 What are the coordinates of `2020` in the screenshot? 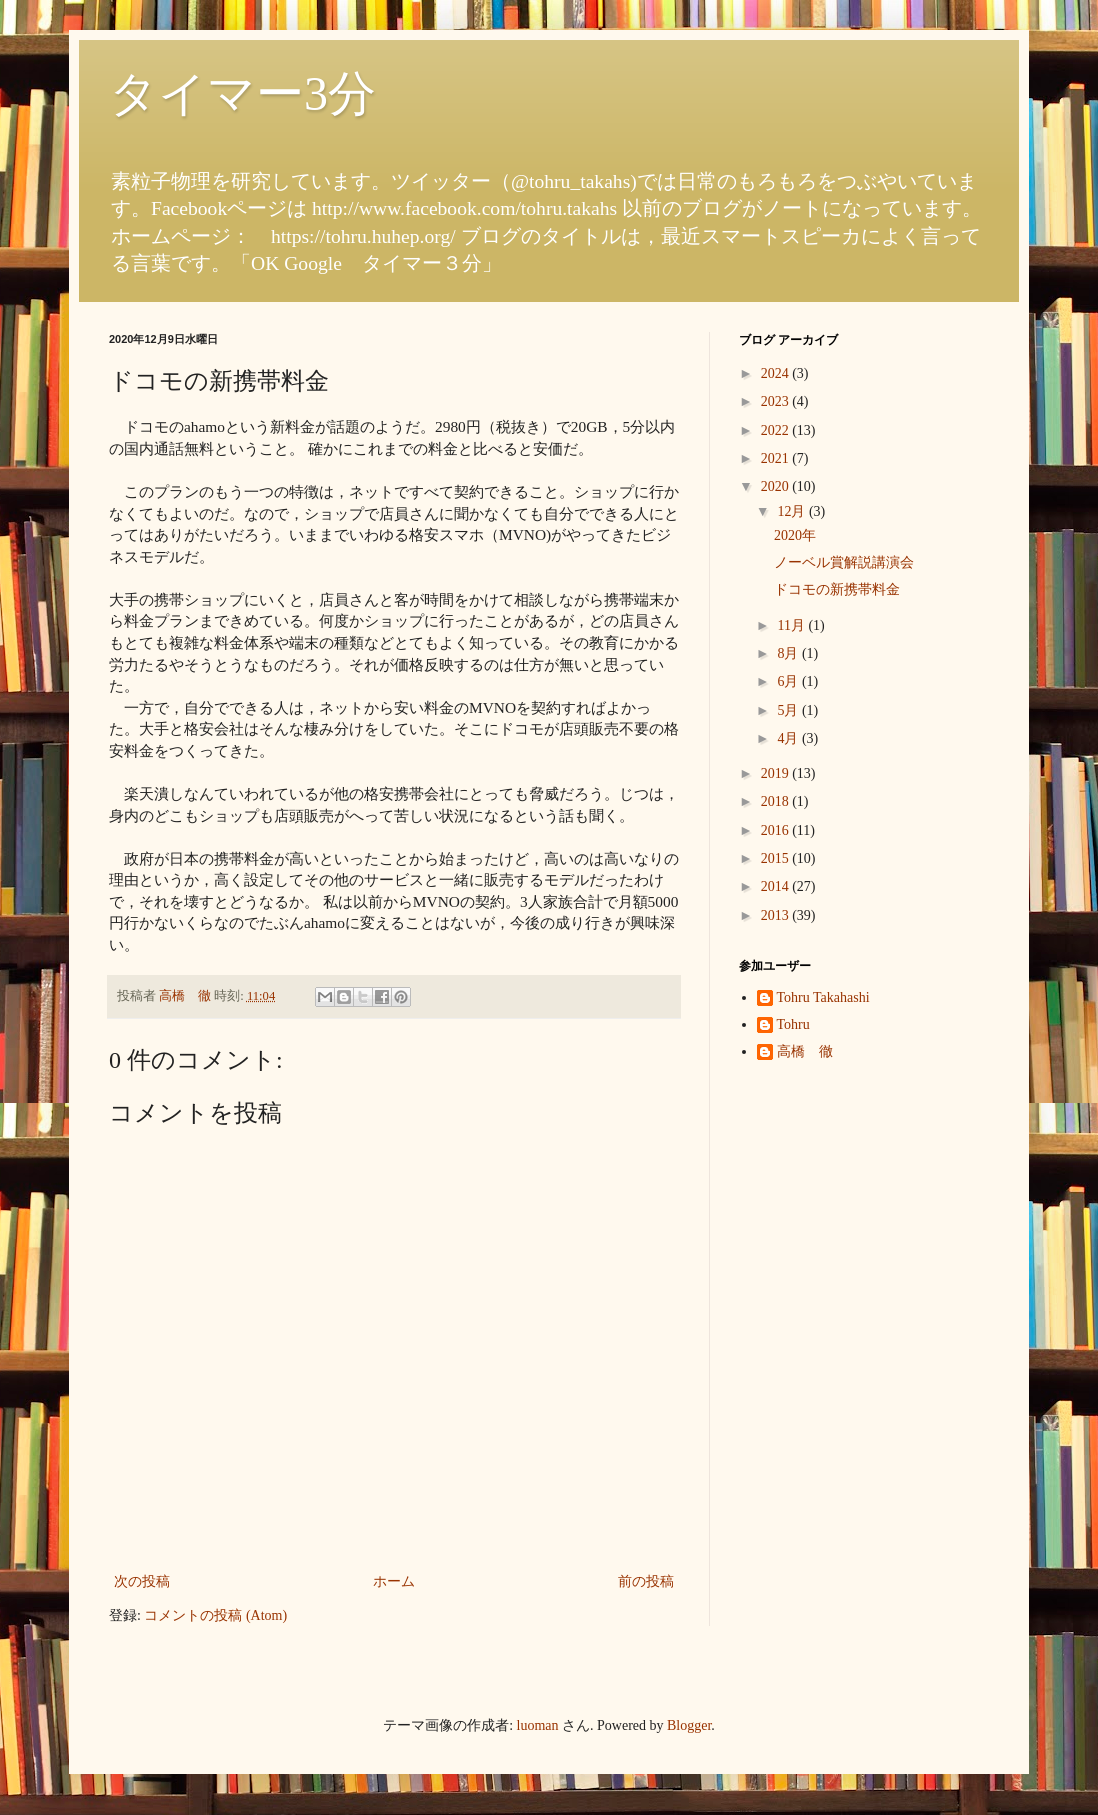 It's located at (777, 486).